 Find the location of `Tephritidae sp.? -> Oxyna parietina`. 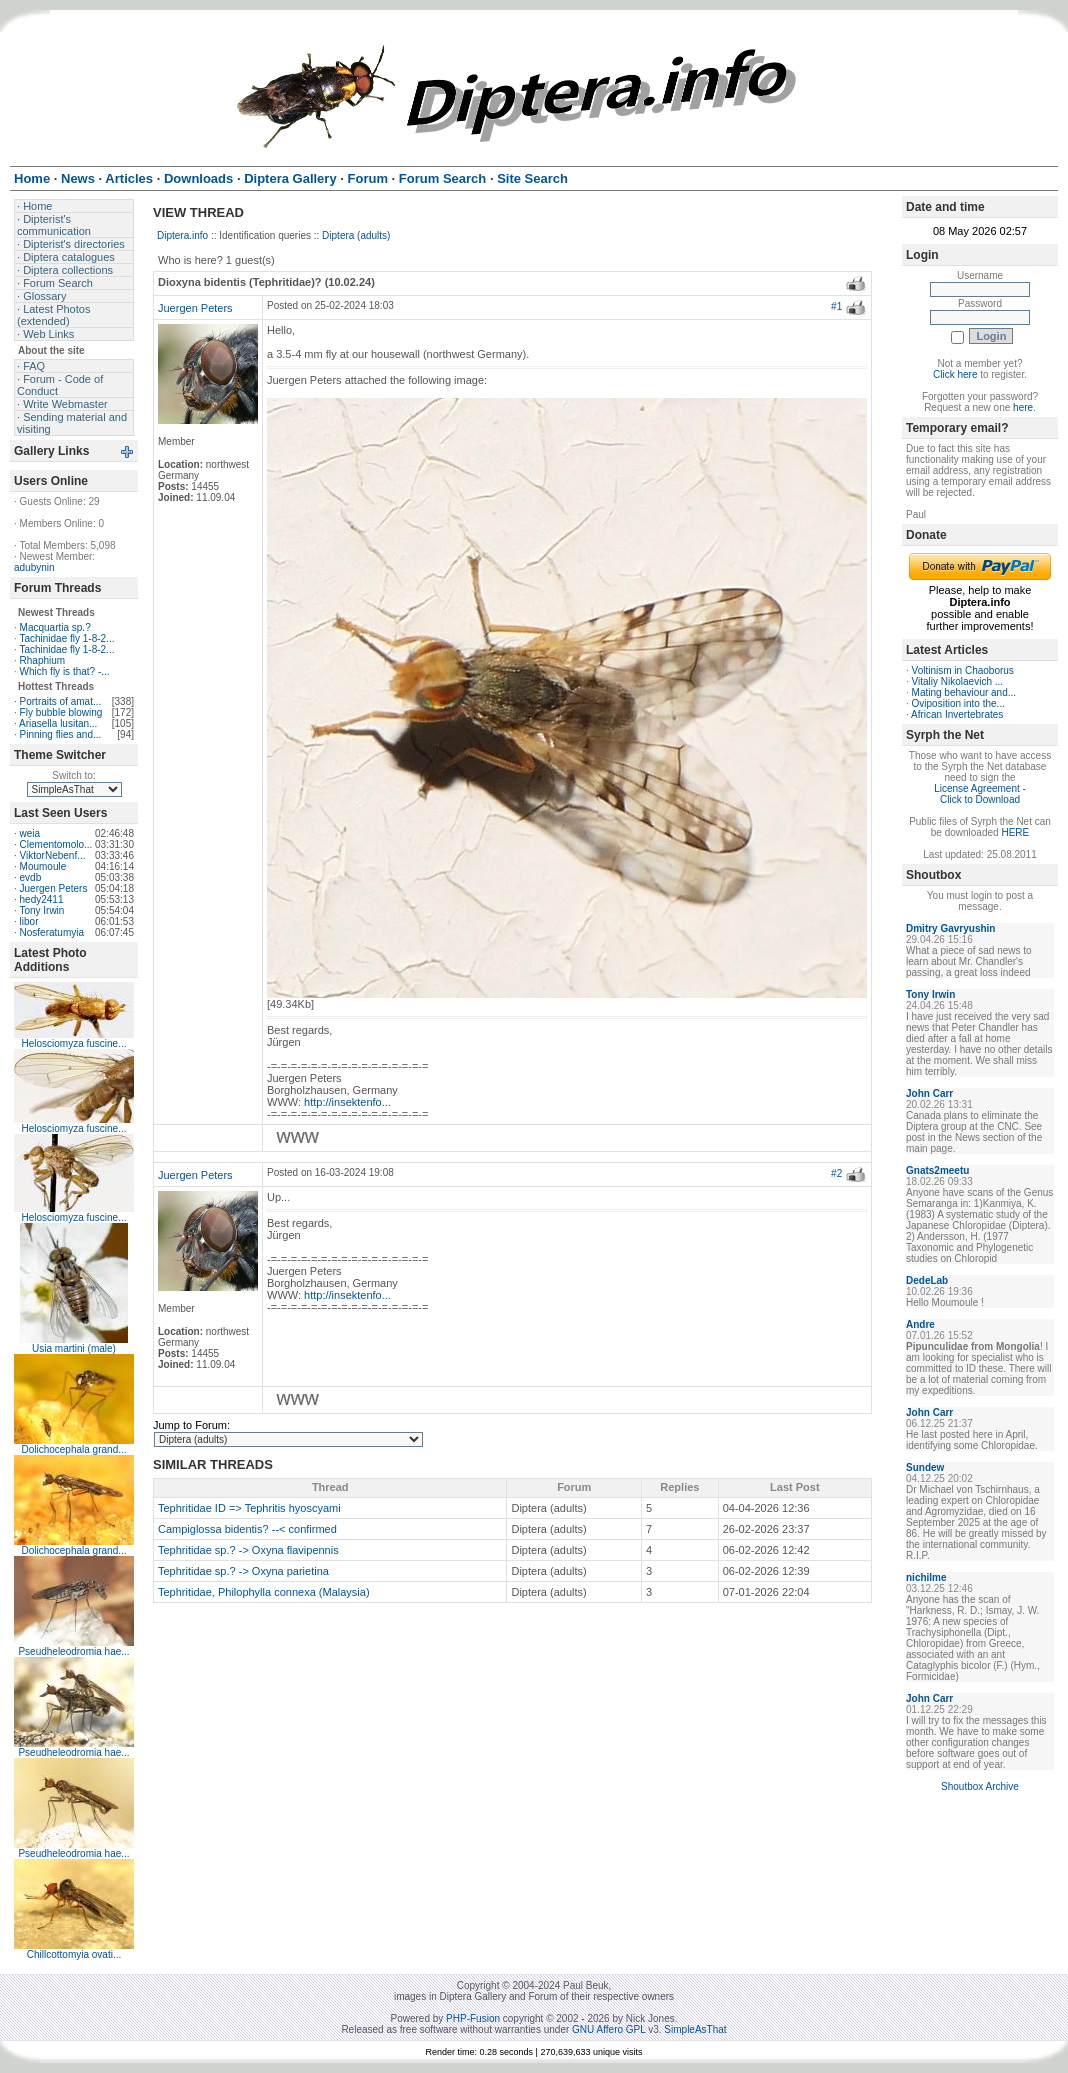

Tephritidae sp.? -> Oxyna parietina is located at coordinates (243, 1571).